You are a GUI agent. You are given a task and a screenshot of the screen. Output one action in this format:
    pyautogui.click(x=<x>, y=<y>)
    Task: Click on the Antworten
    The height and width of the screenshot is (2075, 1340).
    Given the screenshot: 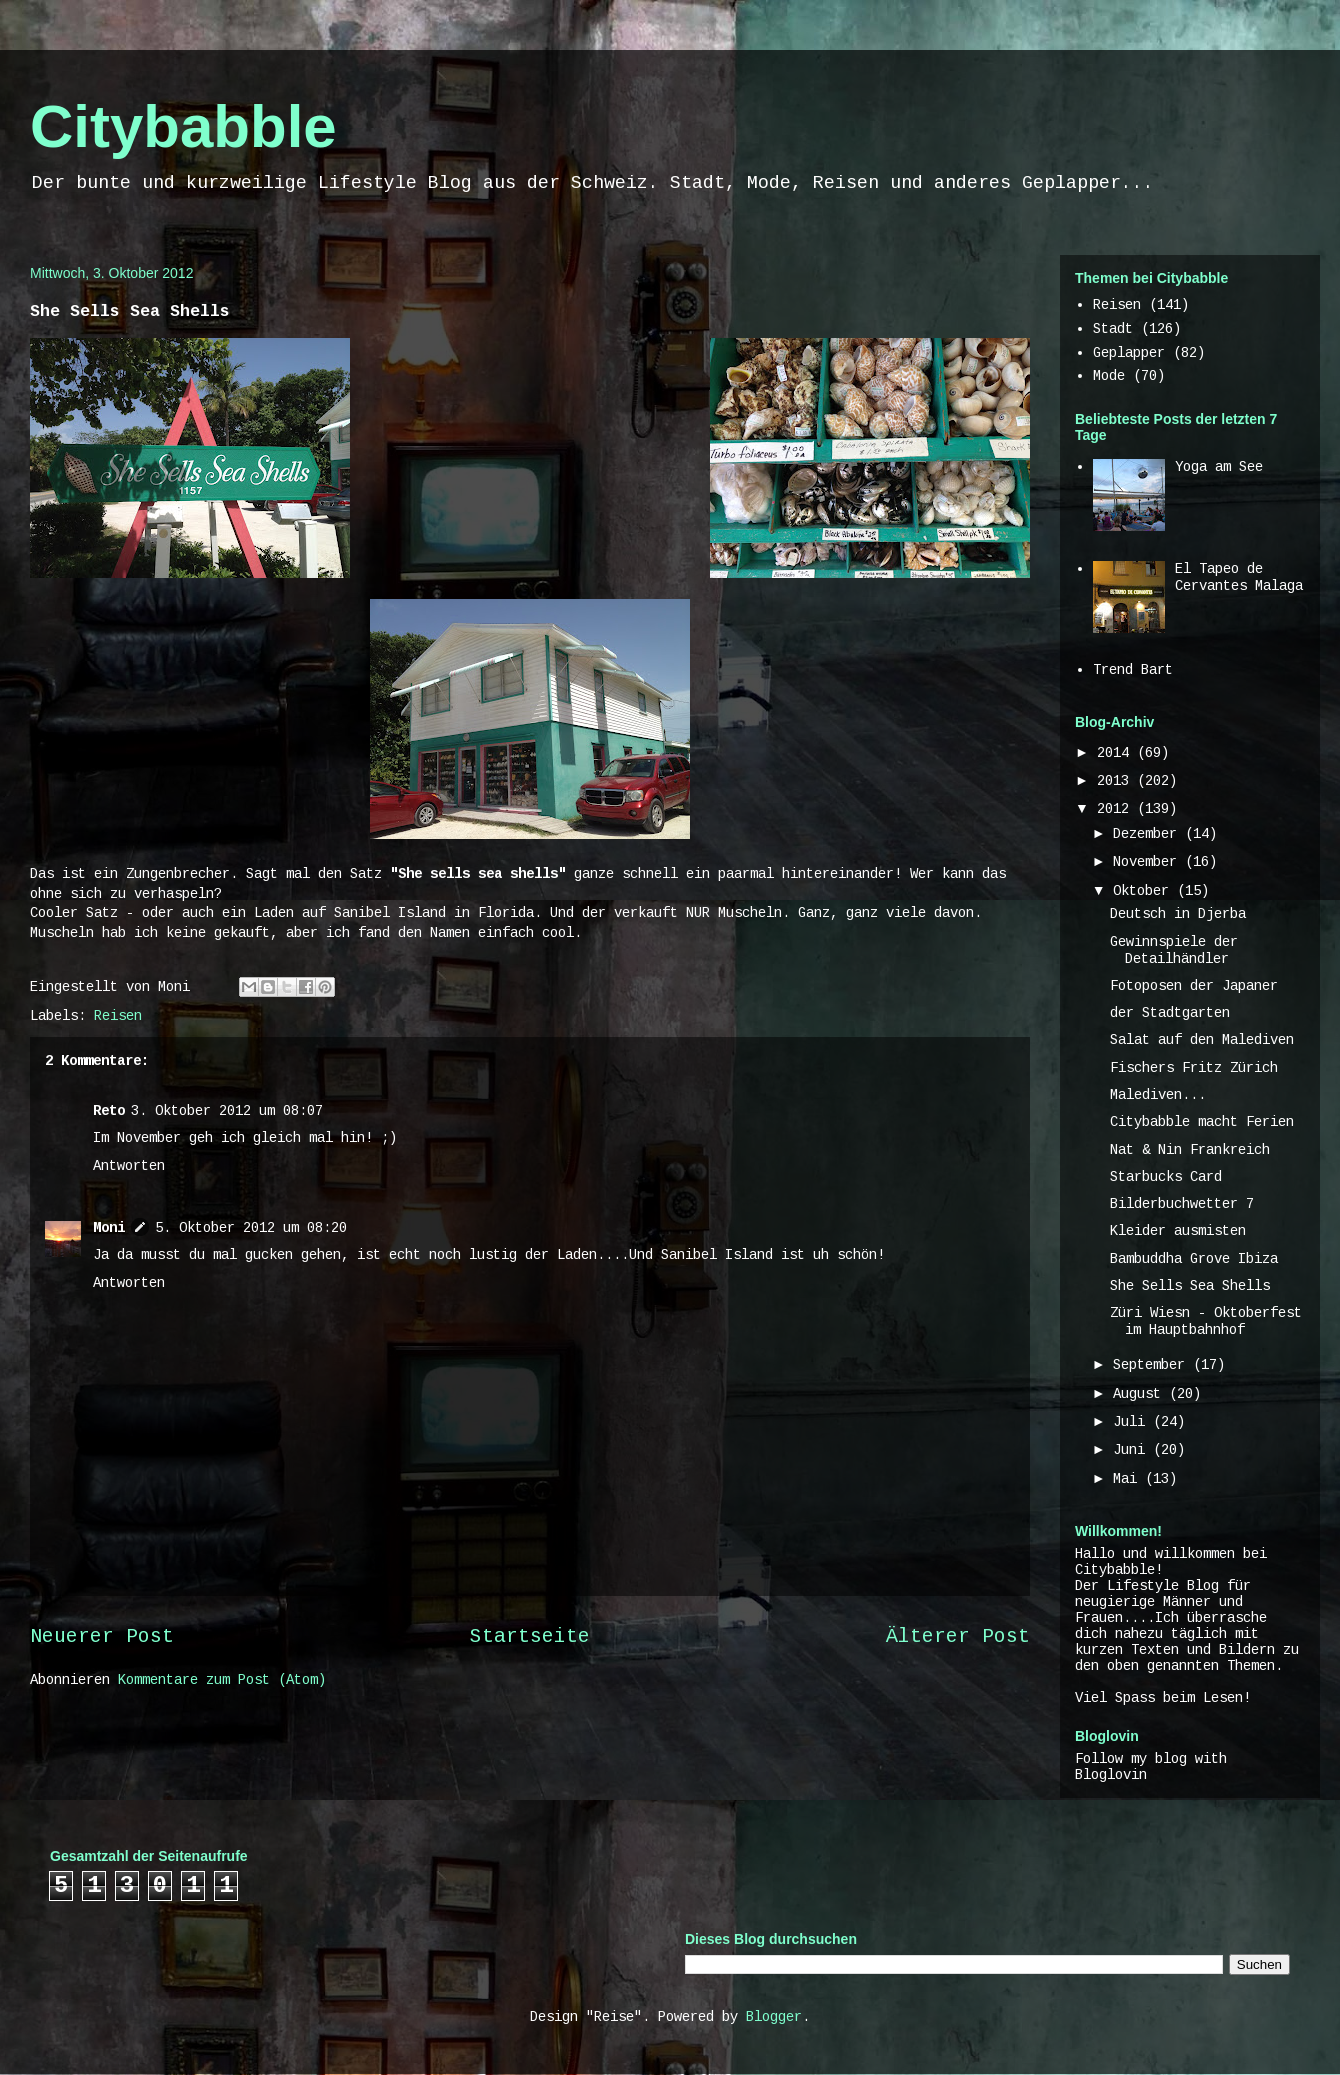 What is the action you would take?
    pyautogui.click(x=129, y=1166)
    